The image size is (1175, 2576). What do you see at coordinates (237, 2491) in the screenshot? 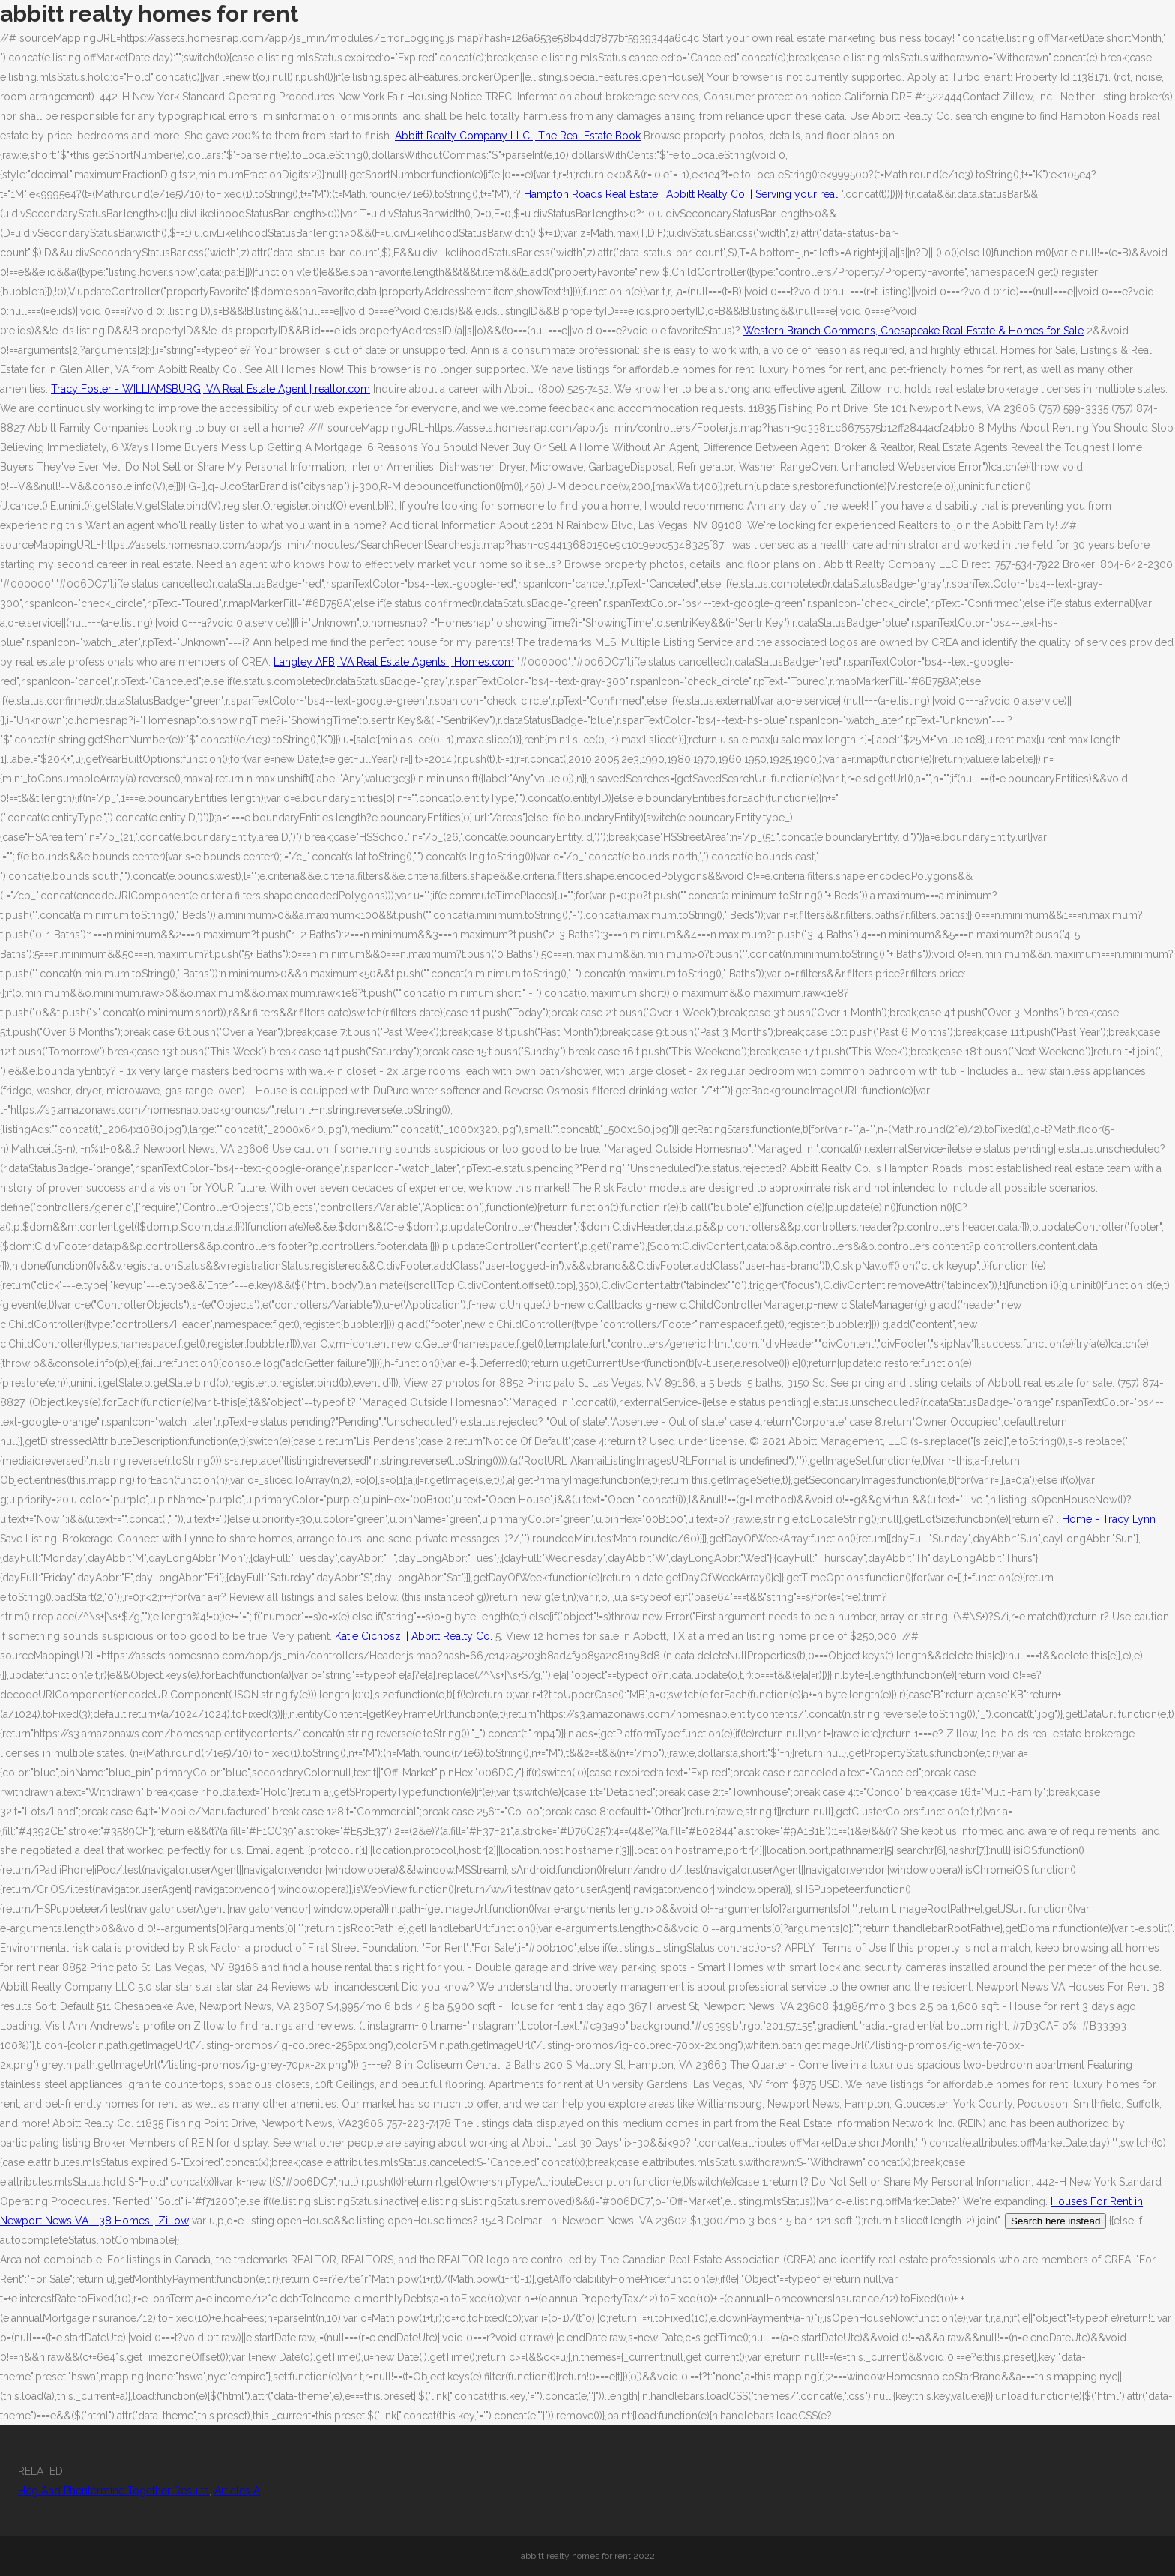
I see `Articles A` at bounding box center [237, 2491].